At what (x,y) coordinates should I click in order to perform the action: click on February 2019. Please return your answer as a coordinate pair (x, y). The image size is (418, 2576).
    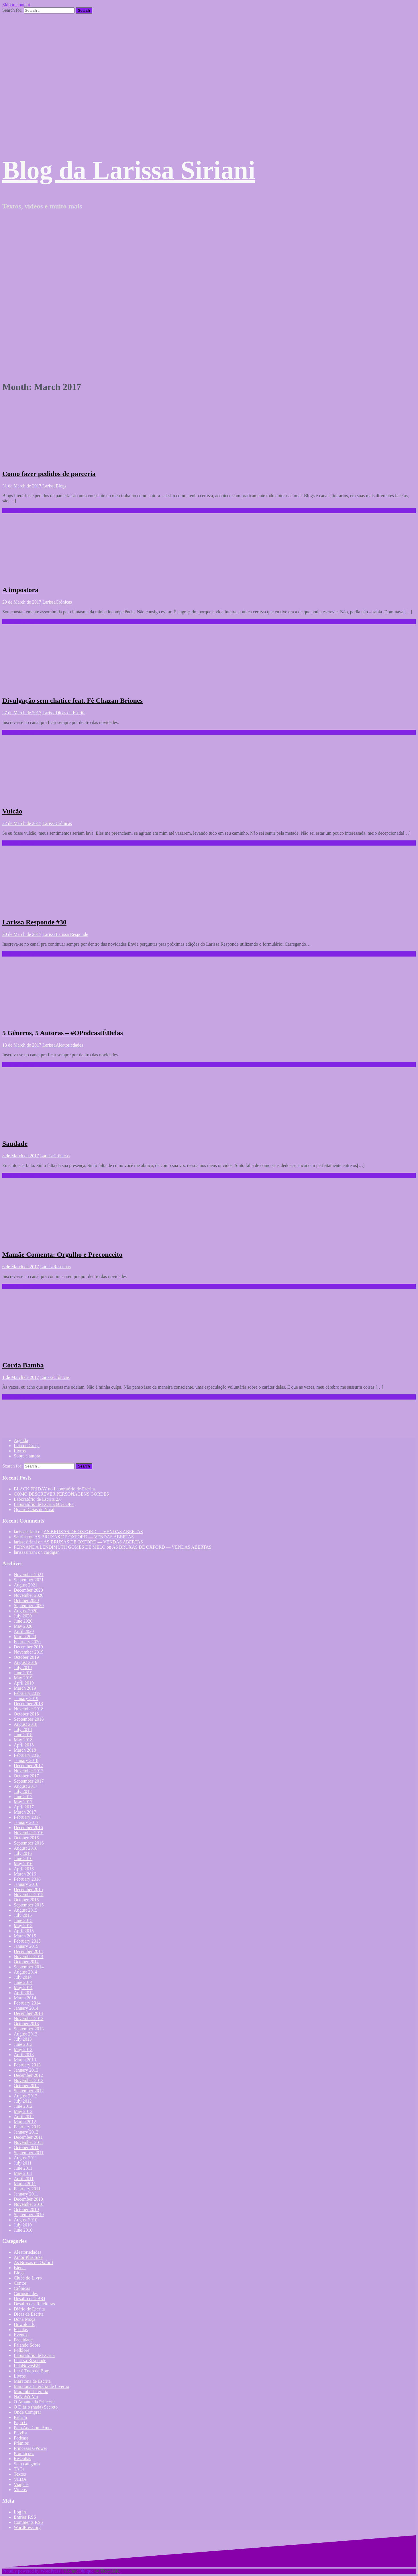
    Looking at the image, I should click on (27, 1693).